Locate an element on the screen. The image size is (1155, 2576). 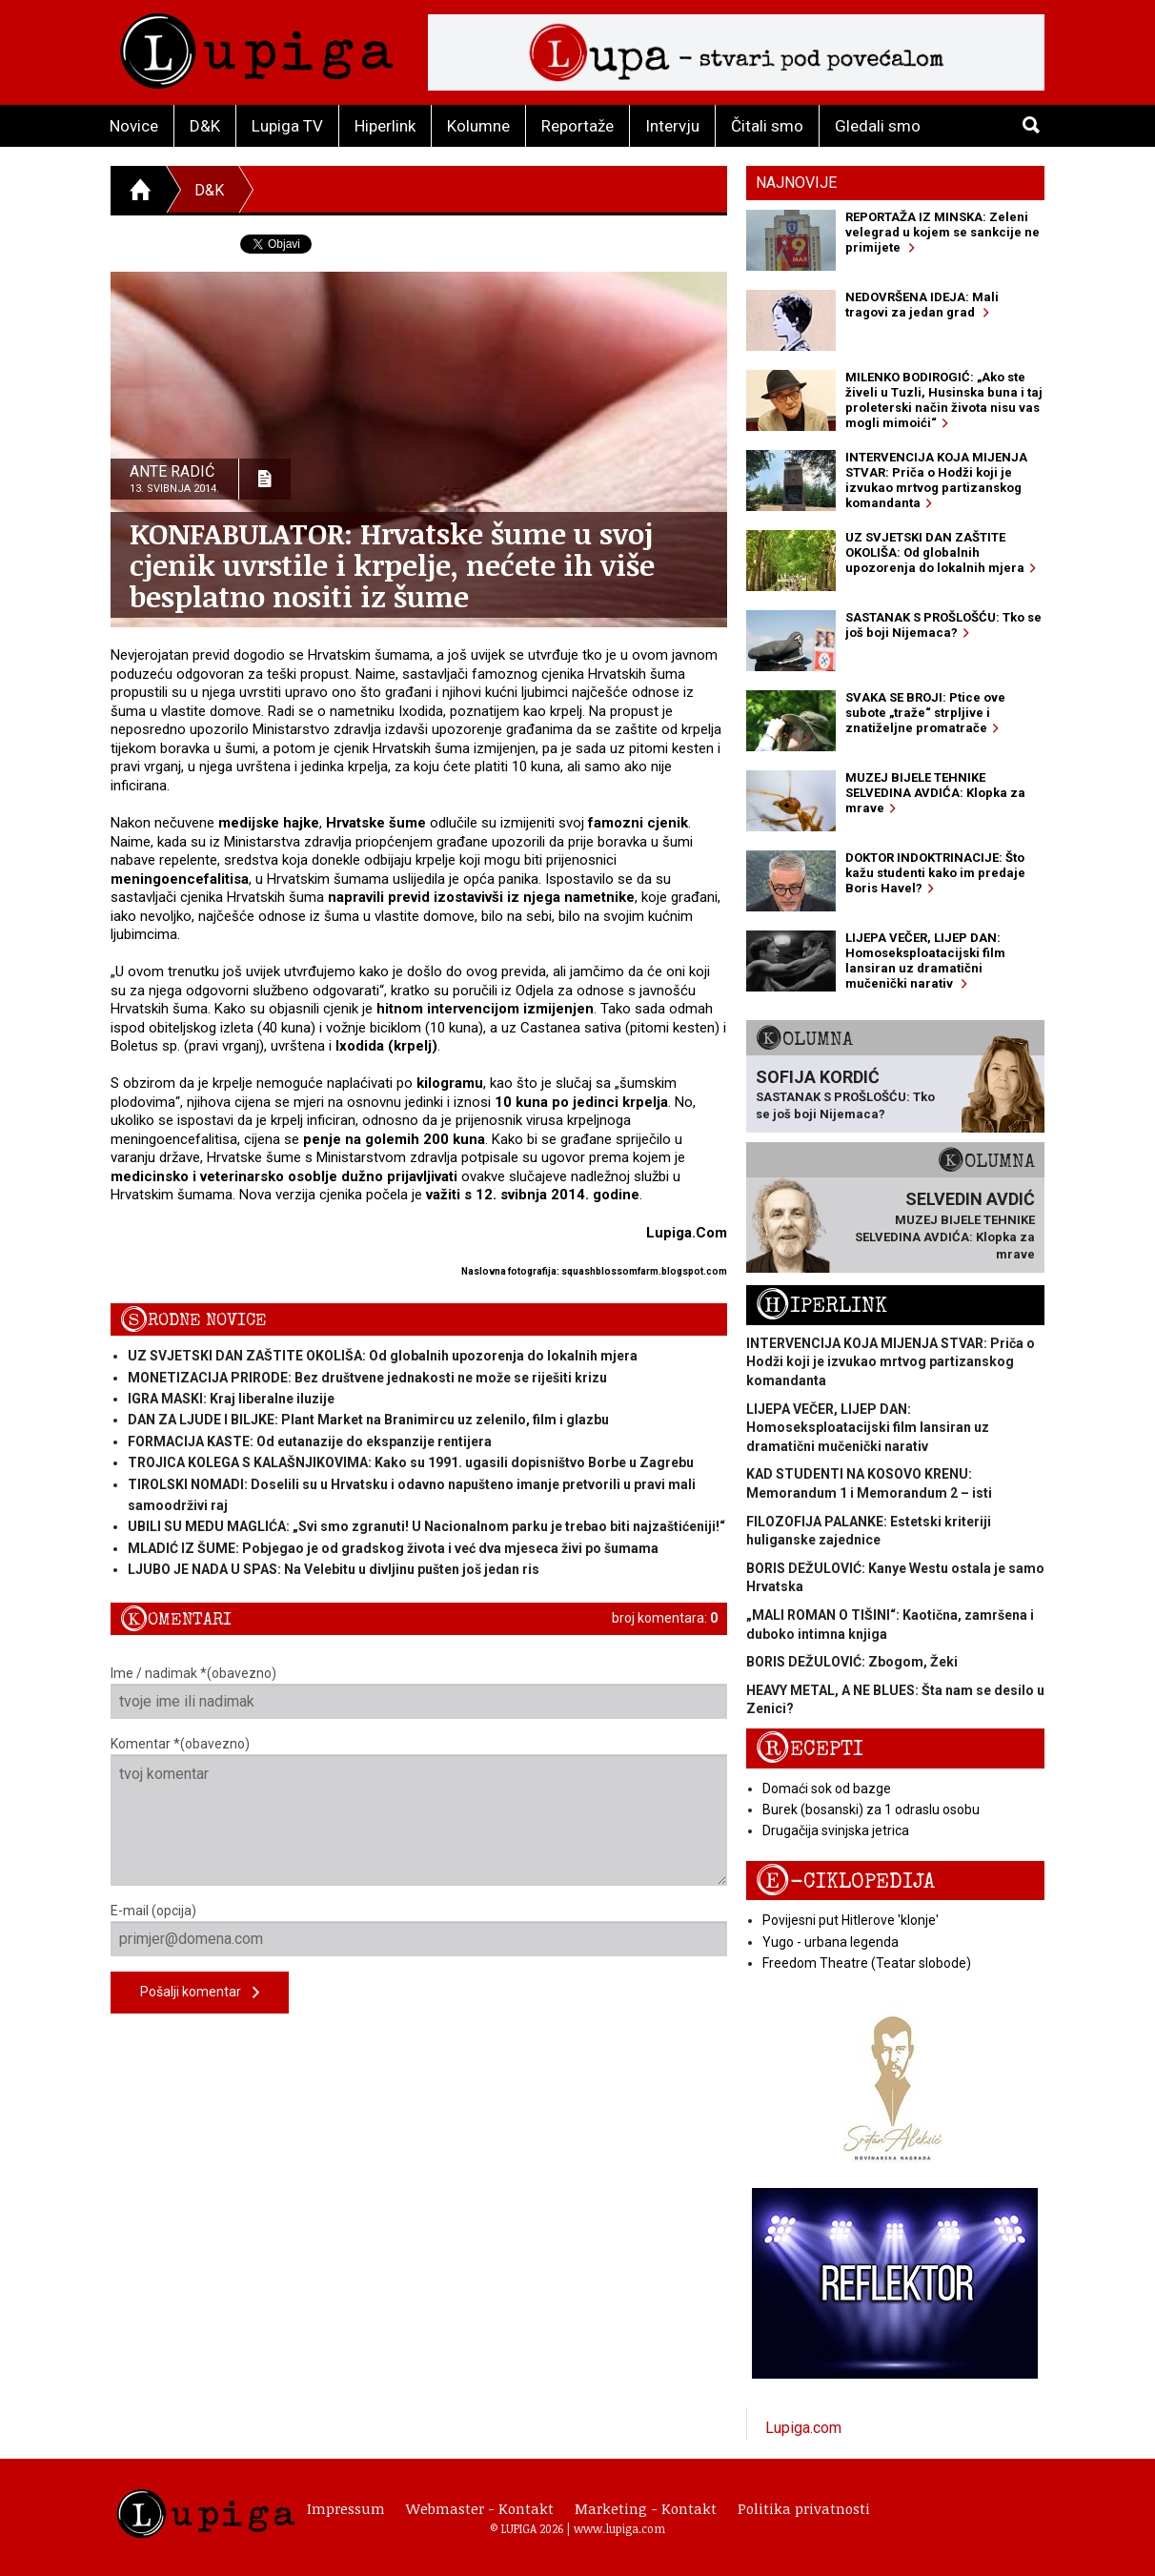
Recepti is located at coordinates (809, 1749).